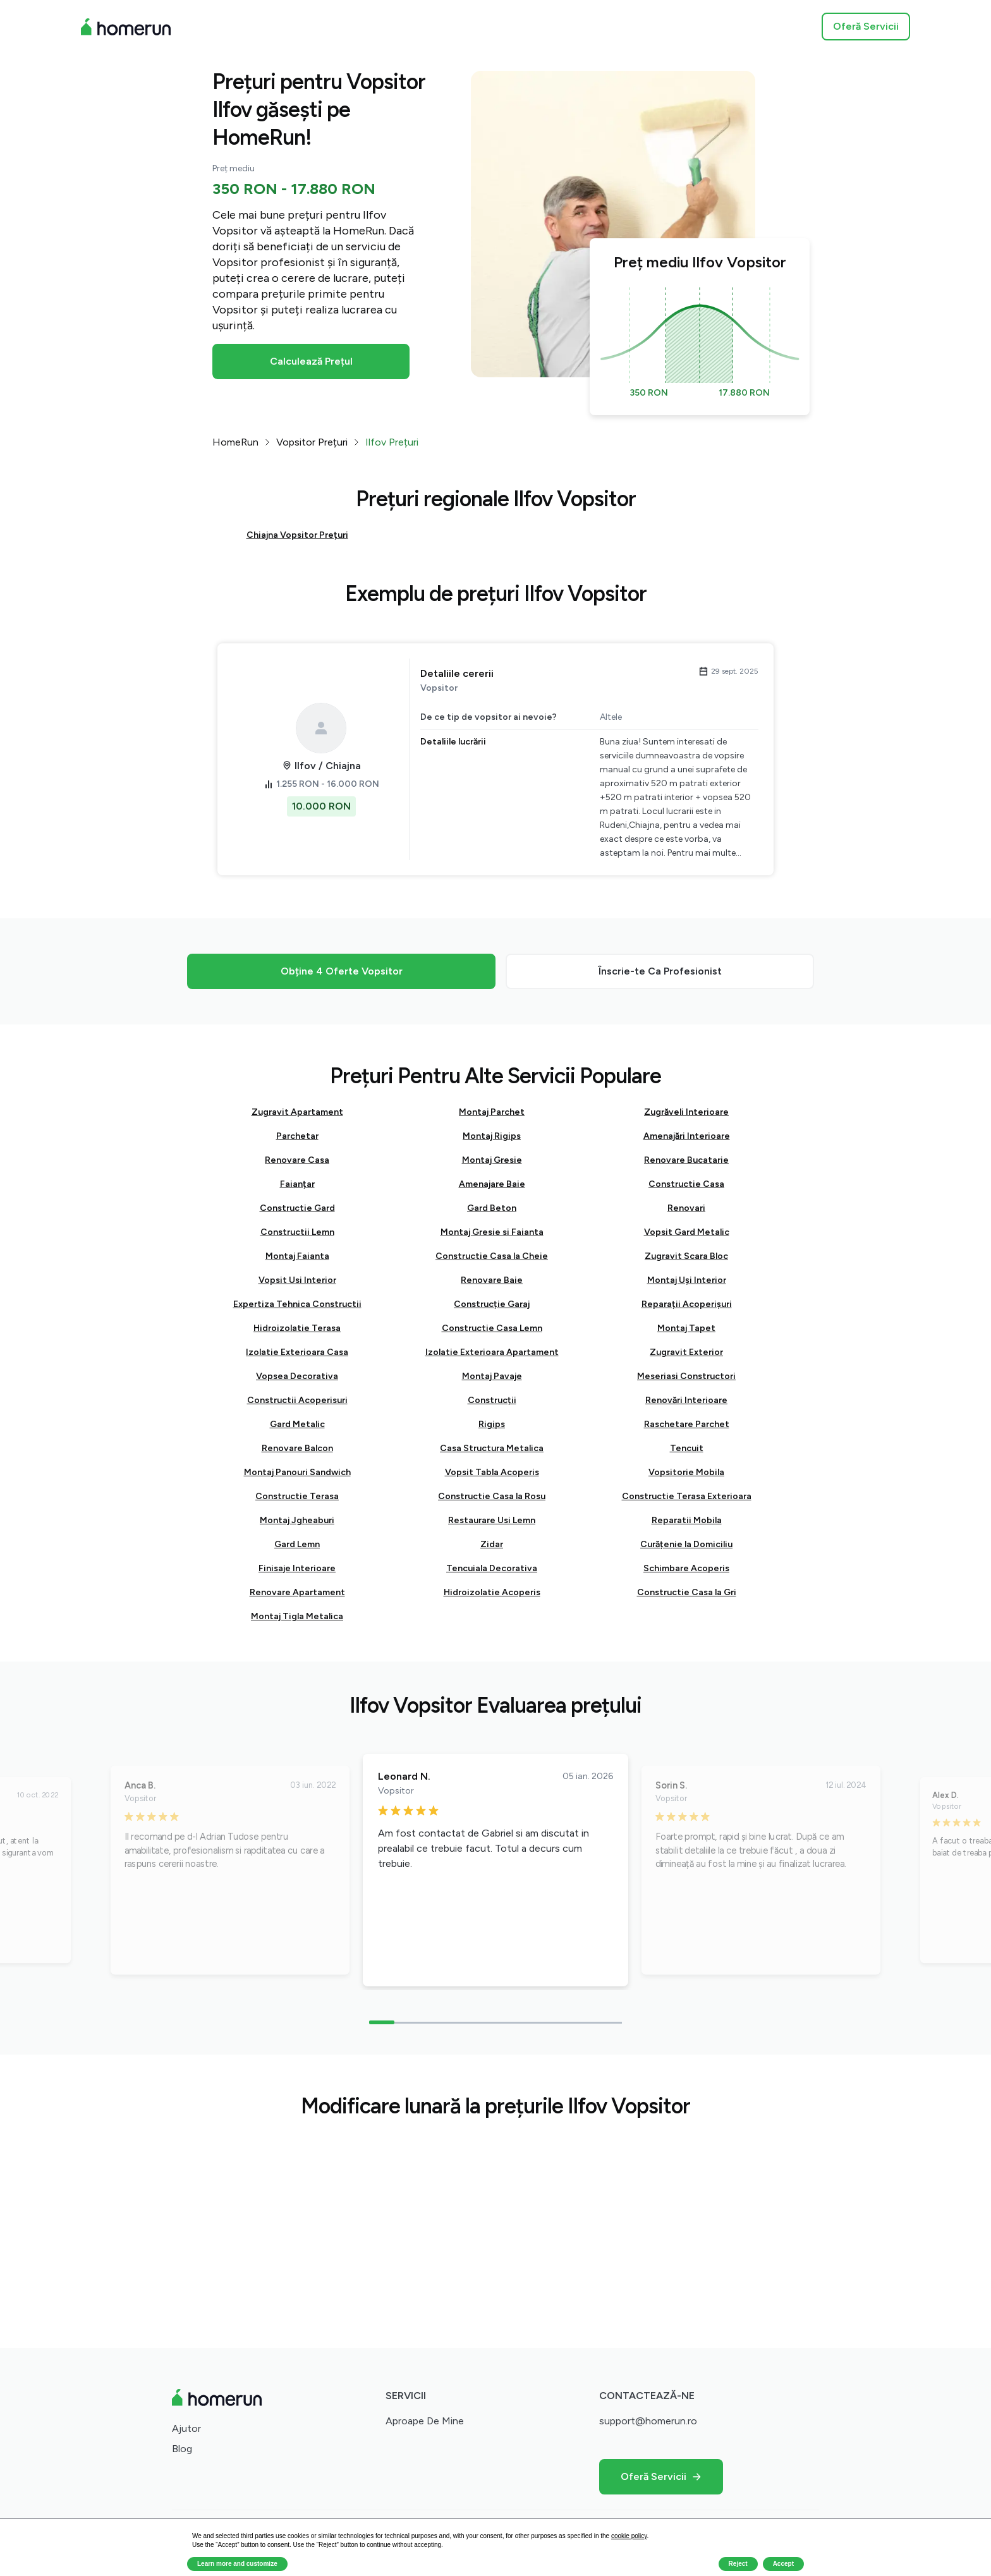 This screenshot has height=2576, width=991. What do you see at coordinates (297, 1376) in the screenshot?
I see `Vopsea Decorativa` at bounding box center [297, 1376].